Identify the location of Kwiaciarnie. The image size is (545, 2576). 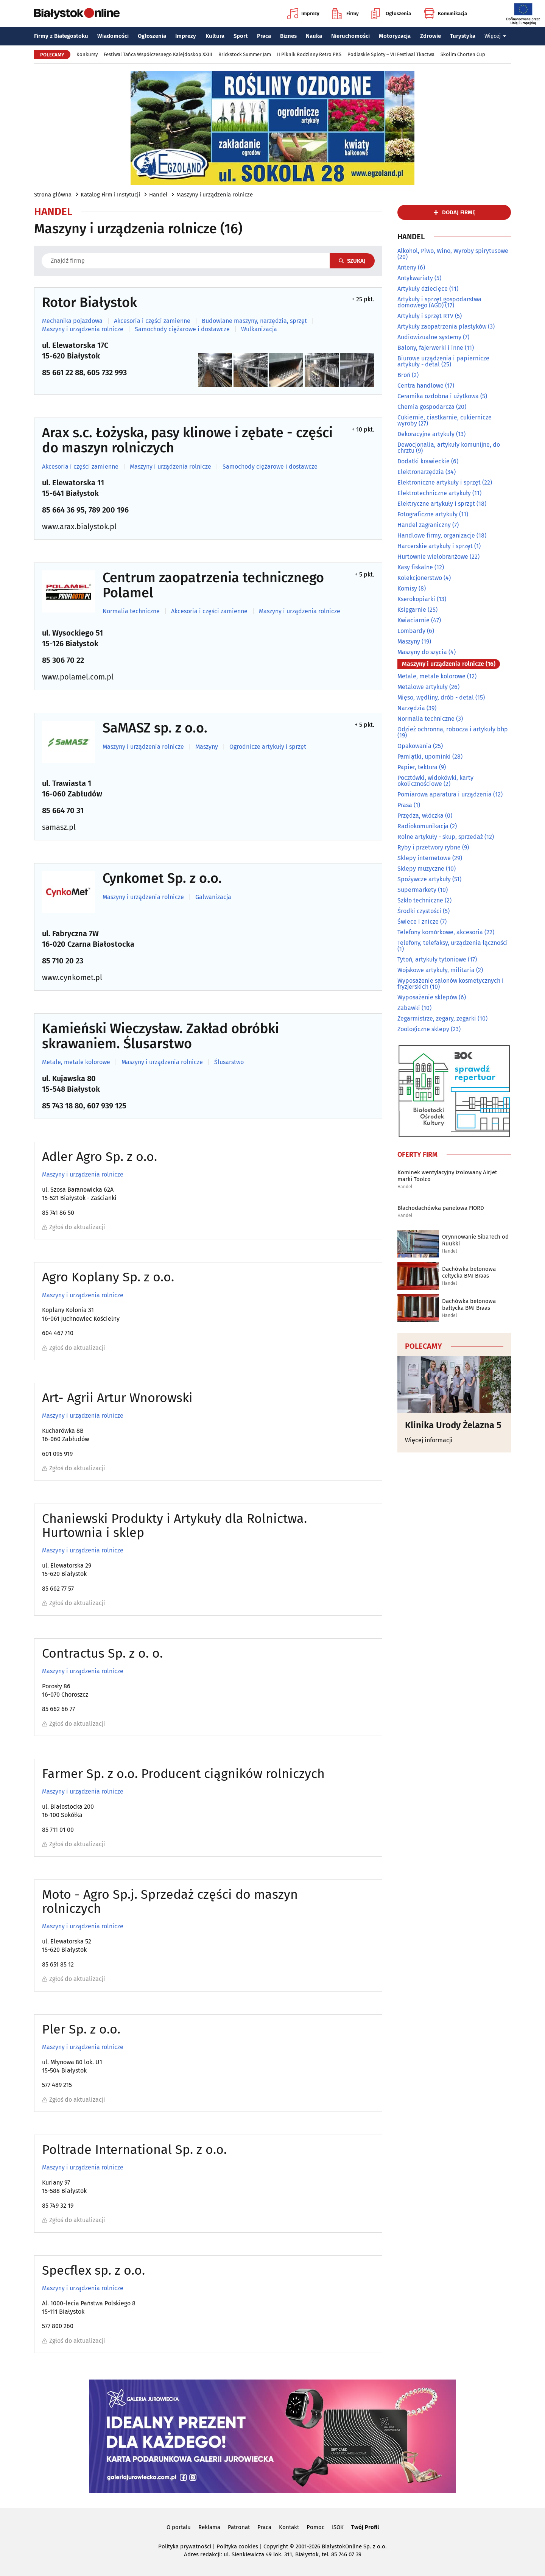
(413, 620).